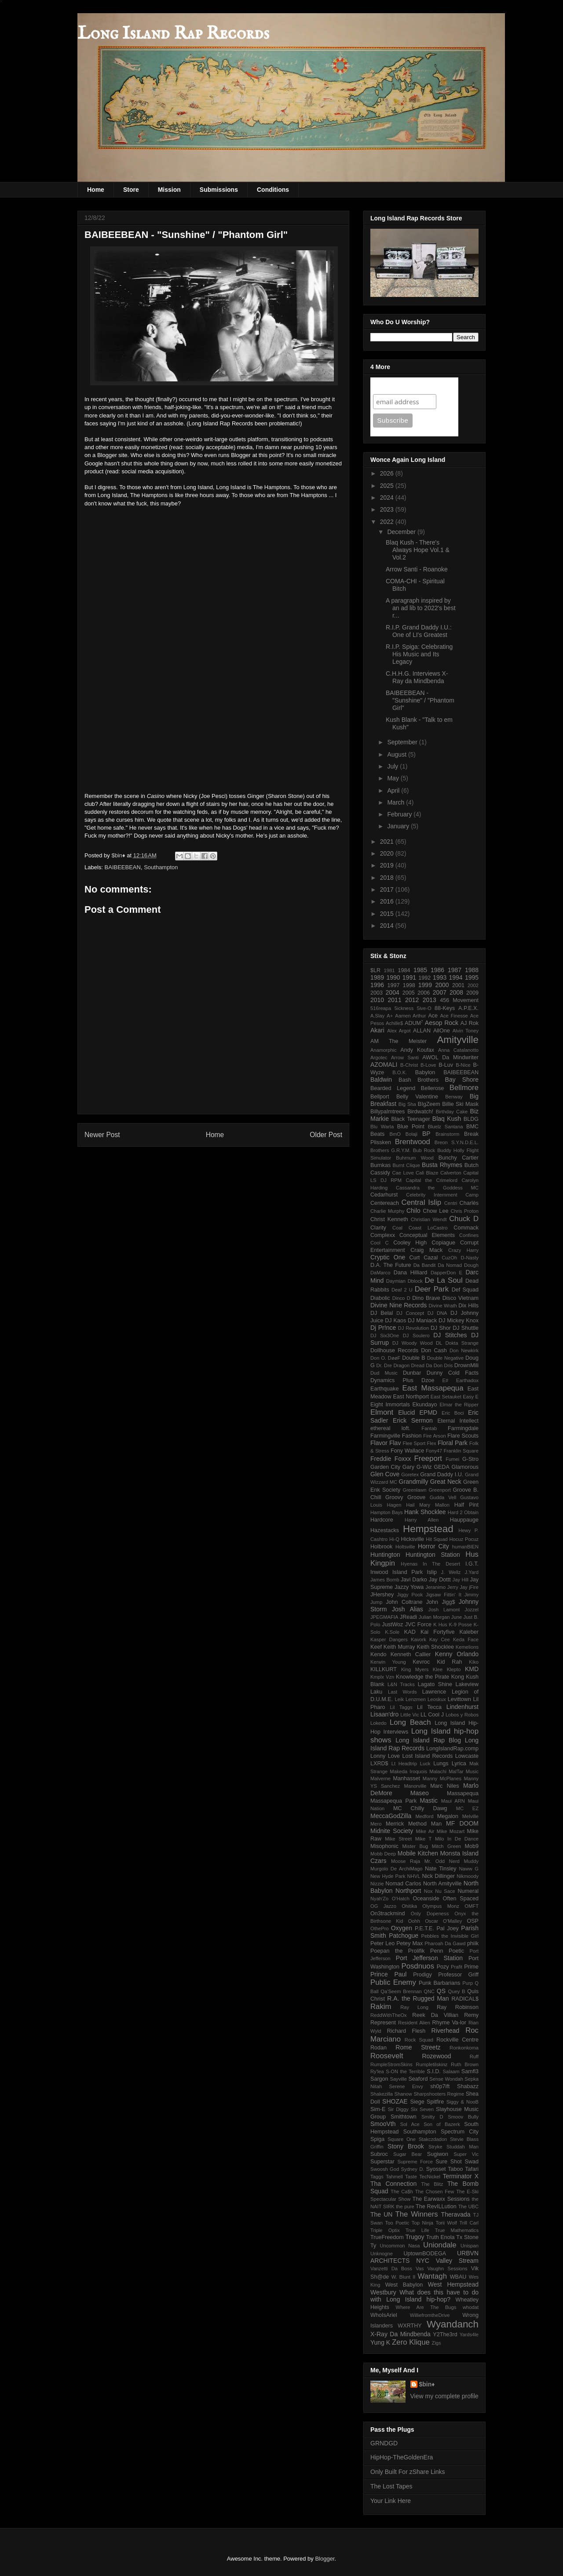 The width and height of the screenshot is (563, 2576). What do you see at coordinates (382, 1235) in the screenshot?
I see `Complexx` at bounding box center [382, 1235].